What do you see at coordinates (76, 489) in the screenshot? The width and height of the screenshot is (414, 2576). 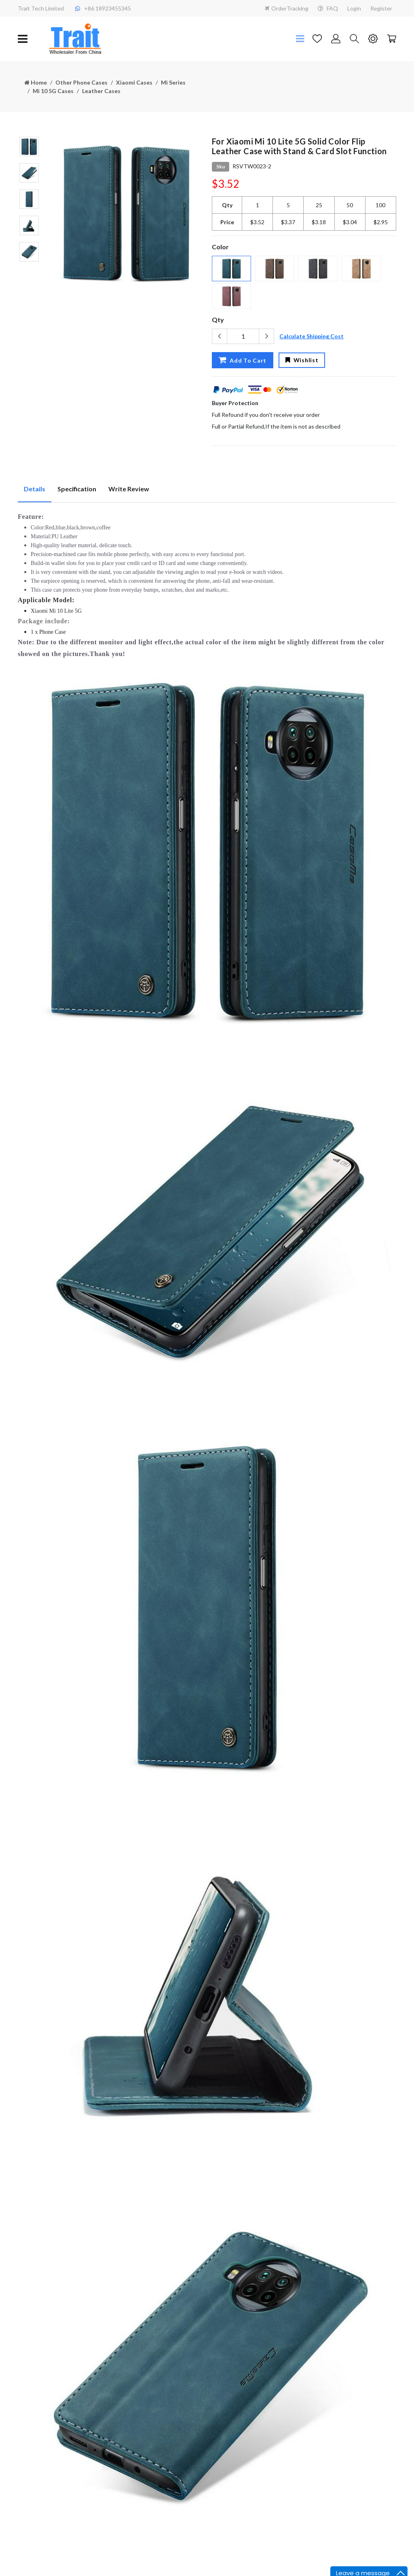 I see `Specification [tab]` at bounding box center [76, 489].